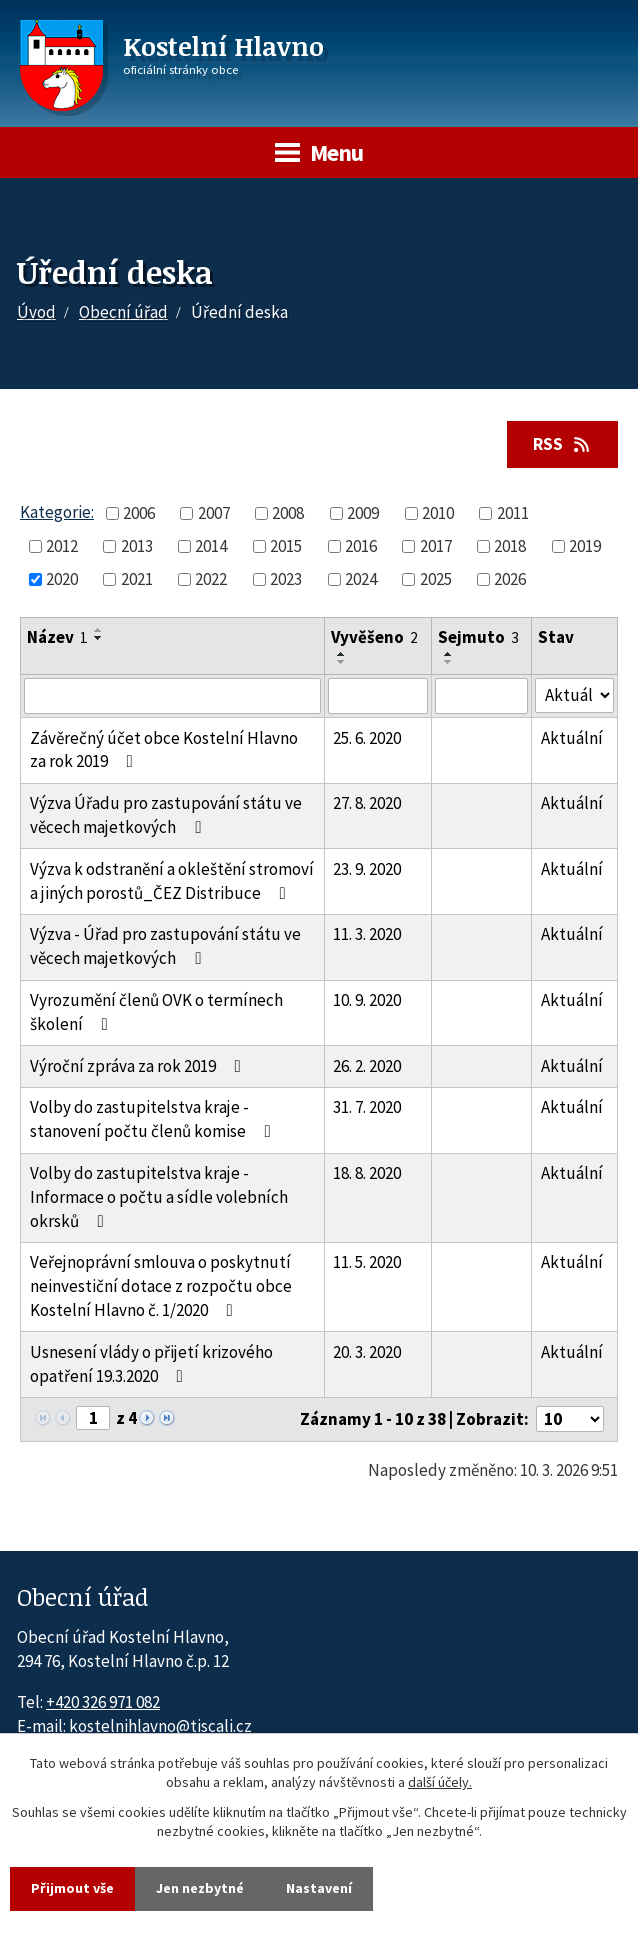 The height and width of the screenshot is (1935, 638). What do you see at coordinates (139, 513) in the screenshot?
I see `2006` at bounding box center [139, 513].